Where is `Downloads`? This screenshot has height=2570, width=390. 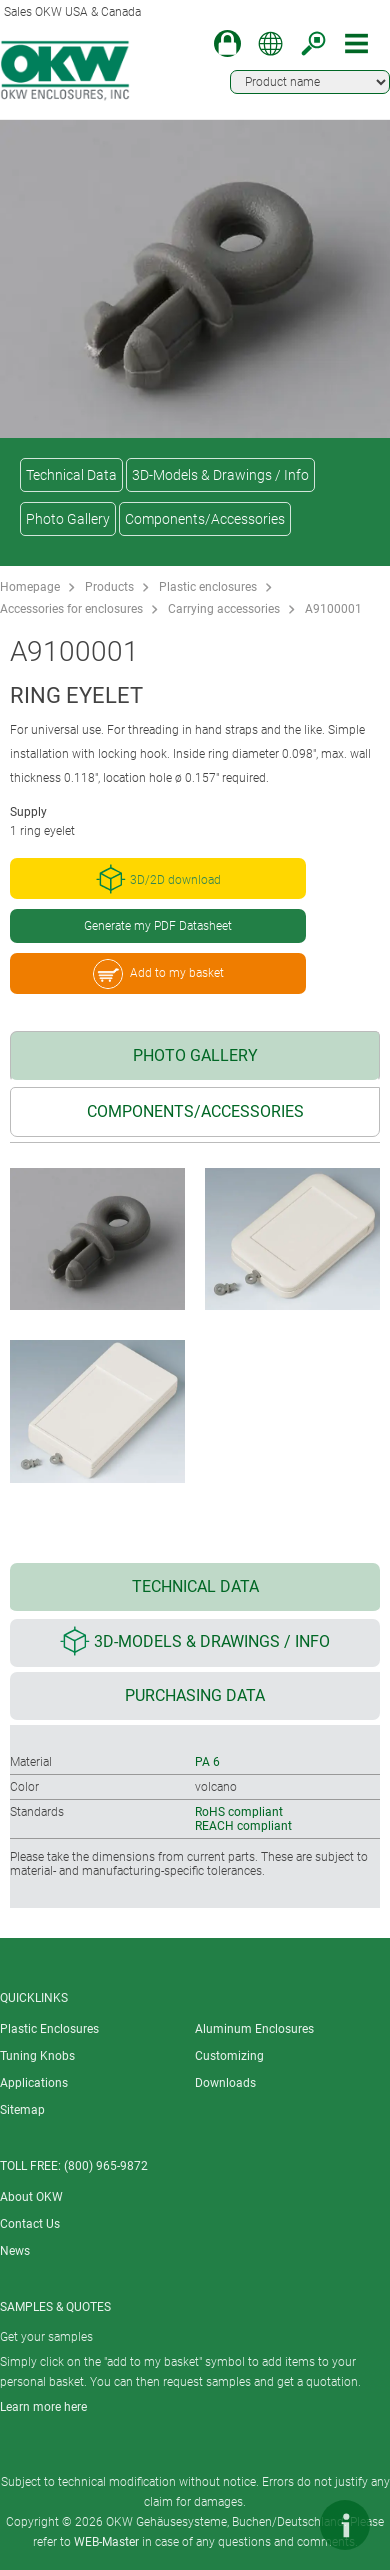 Downloads is located at coordinates (225, 2083).